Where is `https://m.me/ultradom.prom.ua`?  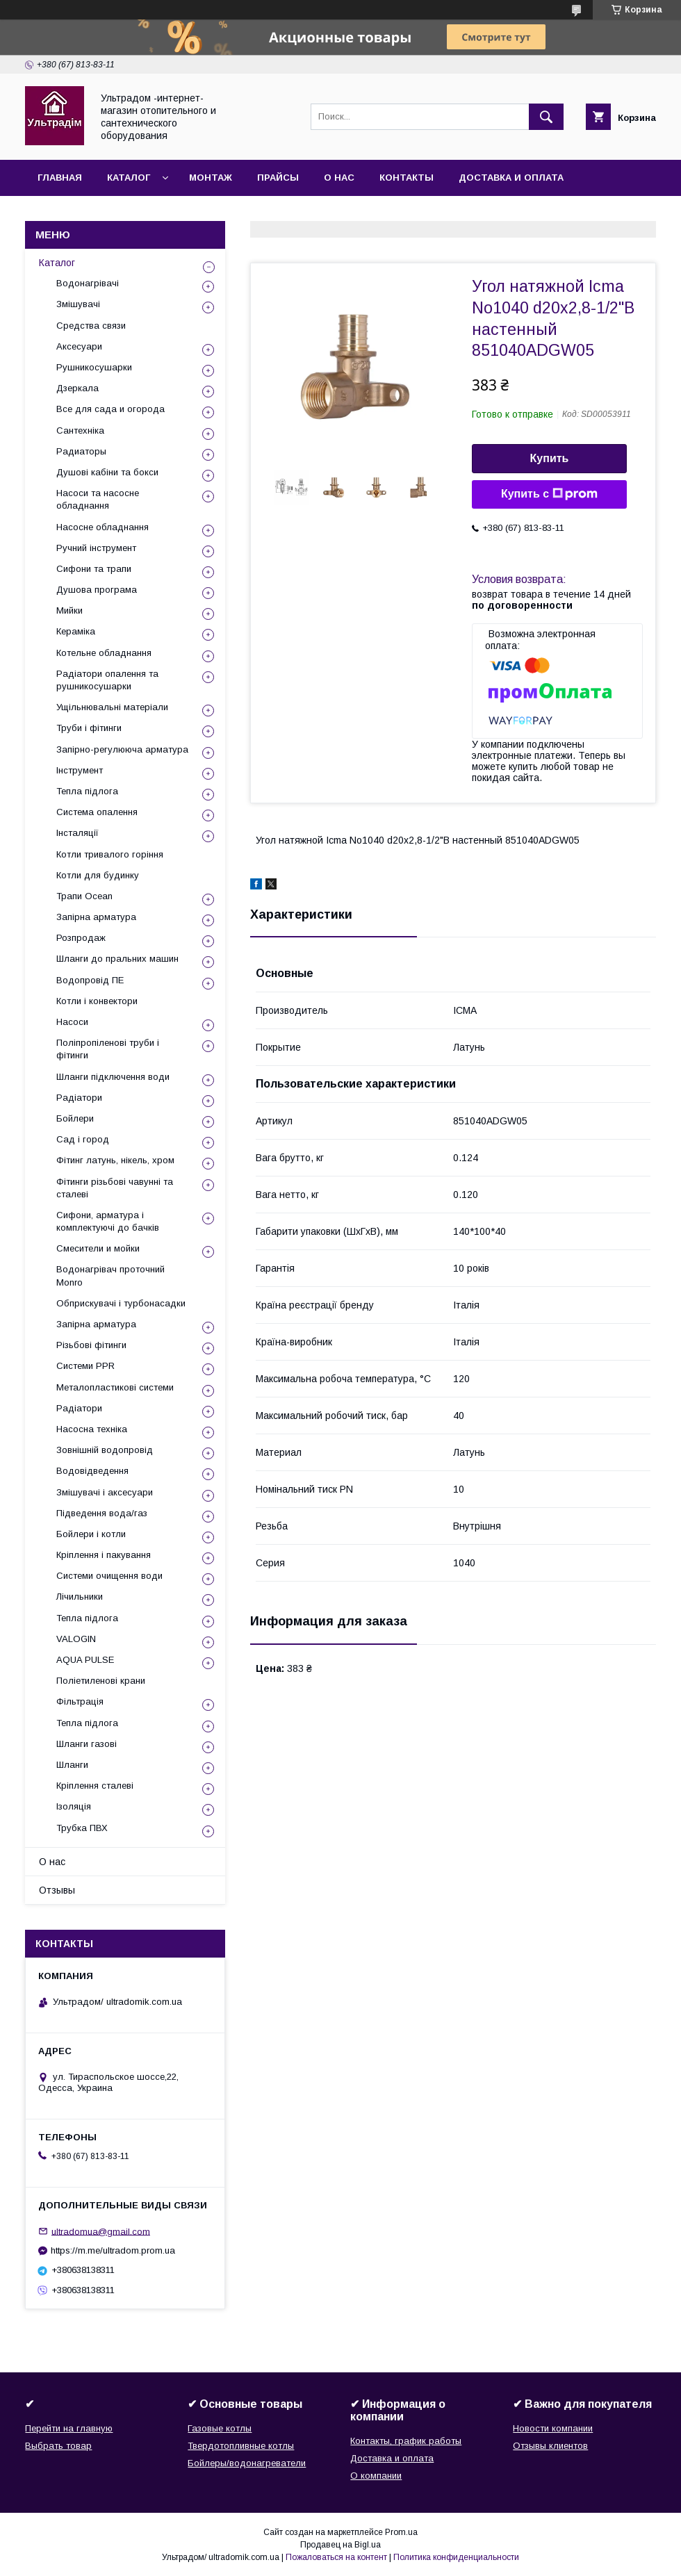 https://m.me/ultradom.prom.ua is located at coordinates (113, 2250).